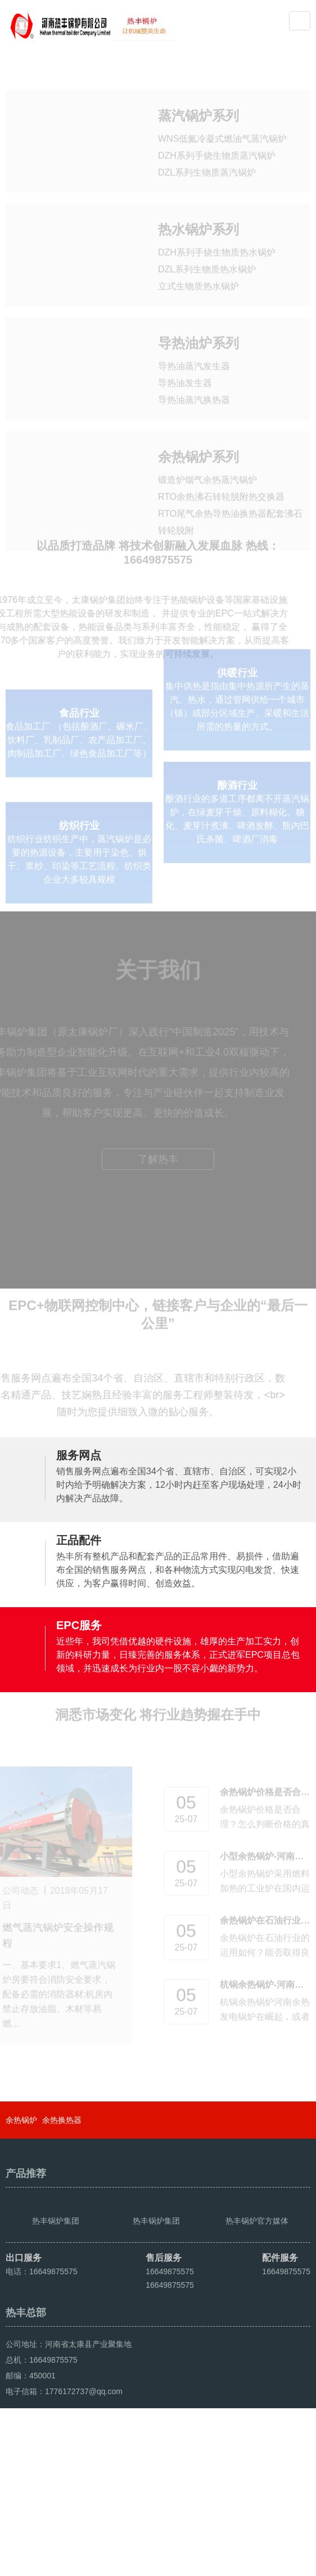 This screenshot has height=2576, width=316. I want to click on 导热油蒸汽发生器, so click(194, 355).